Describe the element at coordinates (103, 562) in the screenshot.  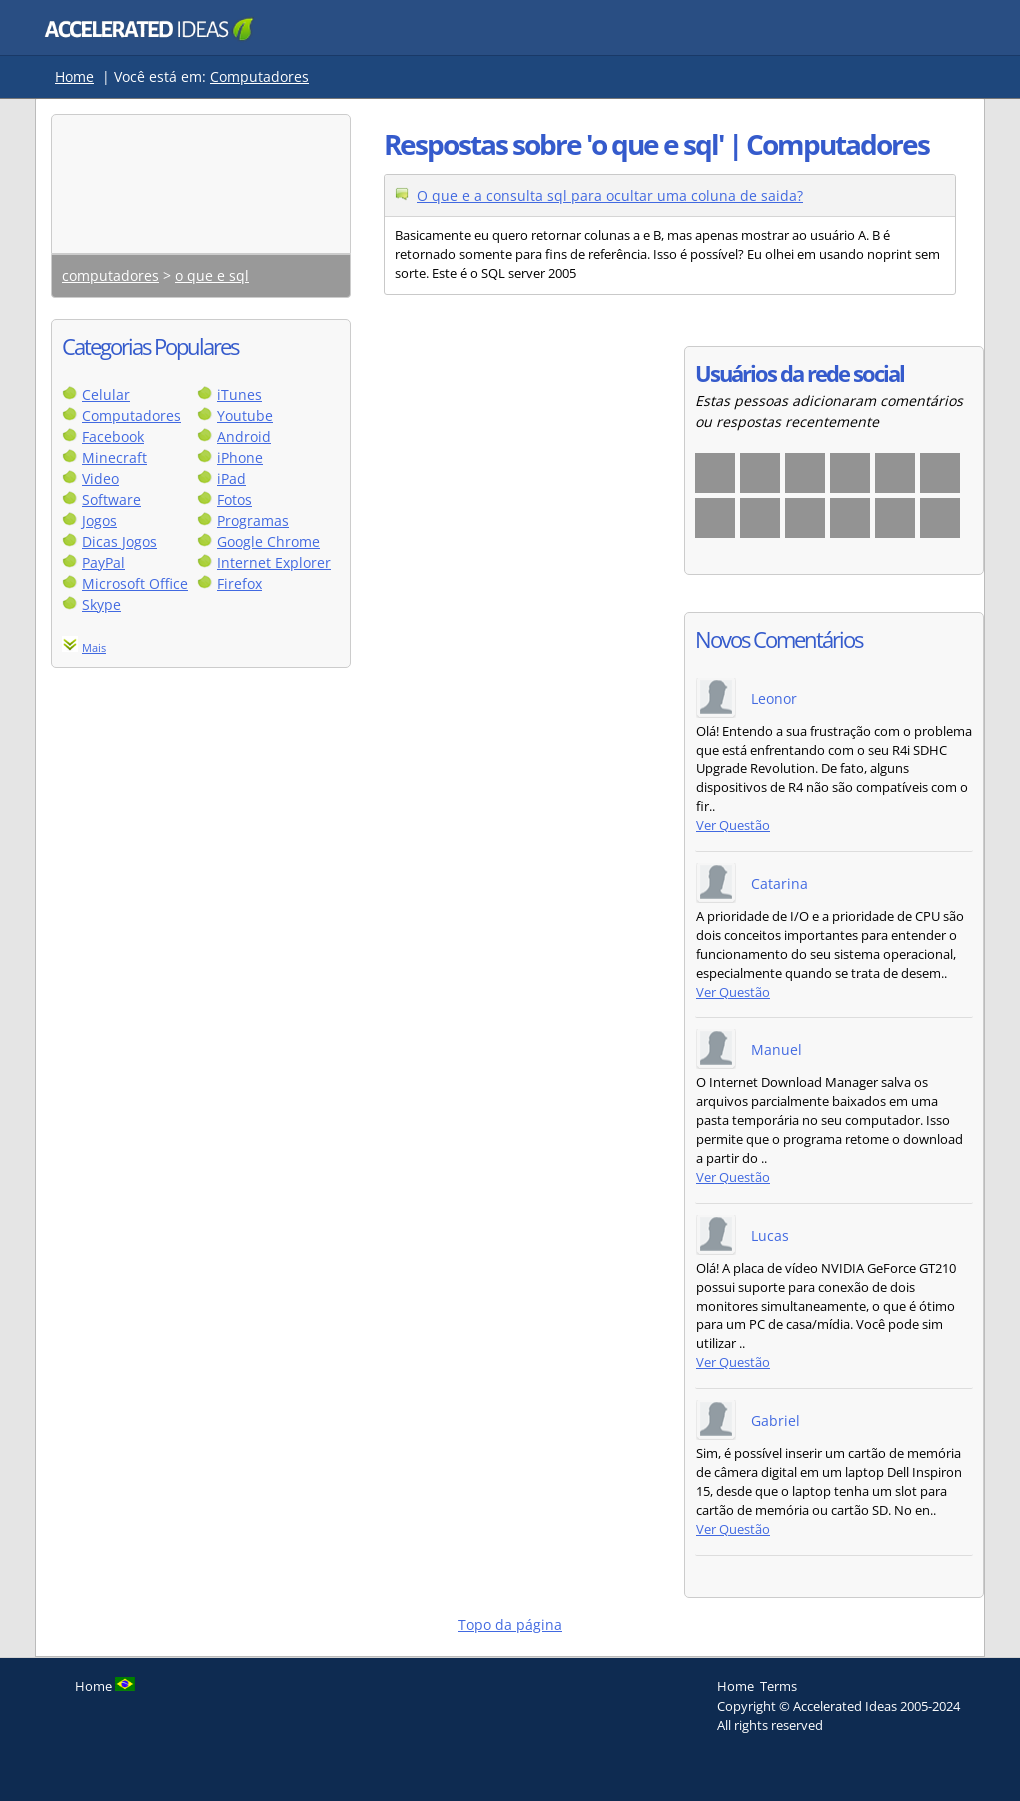
I see `PayPal` at that location.